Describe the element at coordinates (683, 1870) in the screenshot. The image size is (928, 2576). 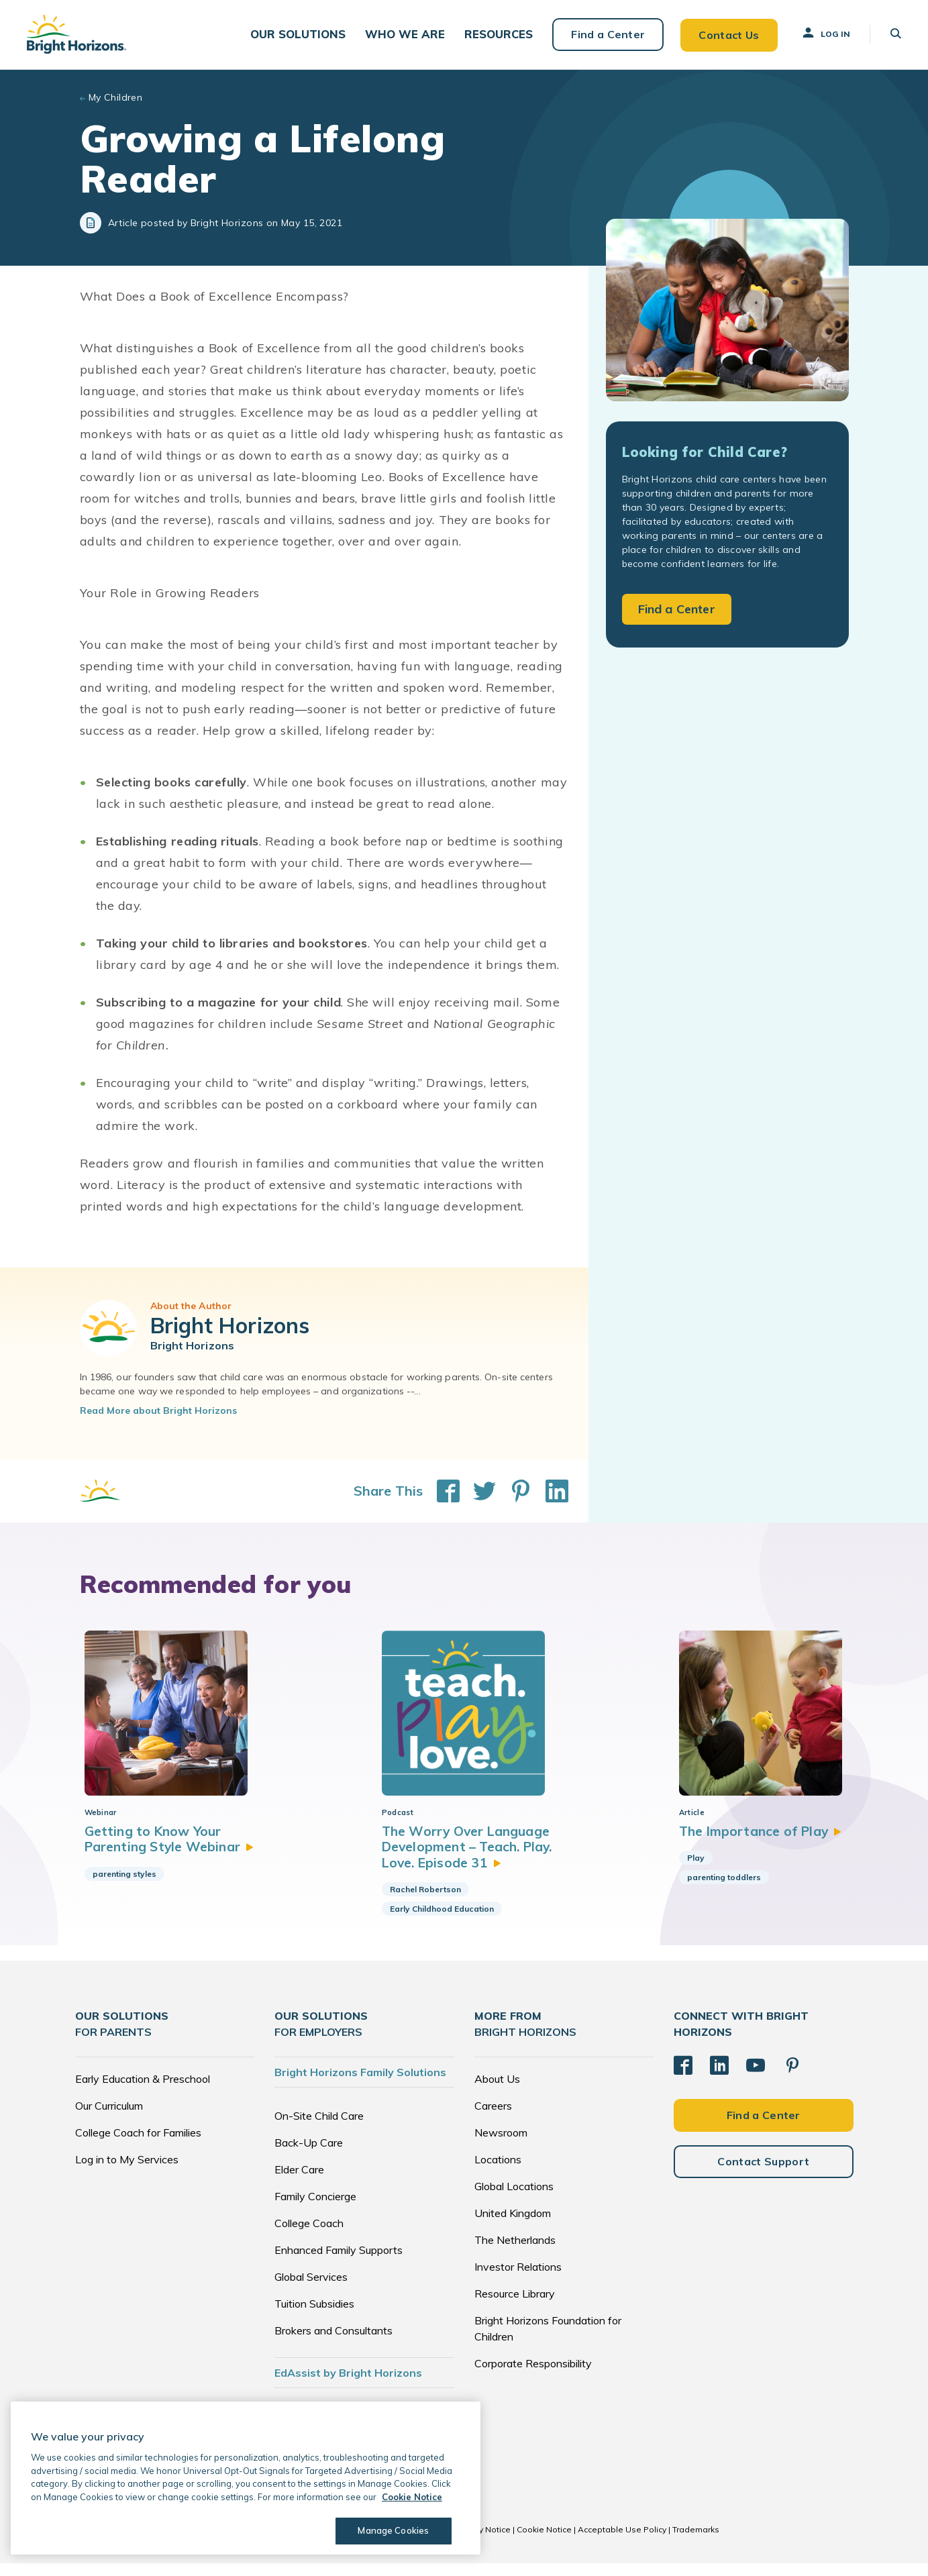
I see `Play` at that location.